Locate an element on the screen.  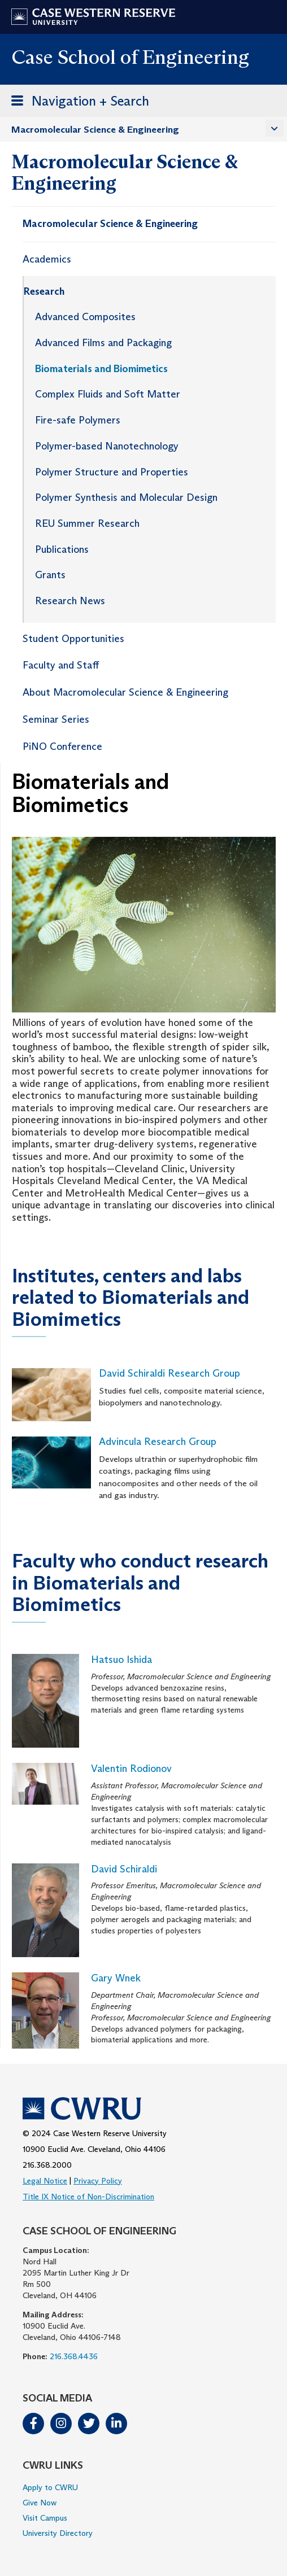
Hatsuo Ishida is located at coordinates (121, 1659).